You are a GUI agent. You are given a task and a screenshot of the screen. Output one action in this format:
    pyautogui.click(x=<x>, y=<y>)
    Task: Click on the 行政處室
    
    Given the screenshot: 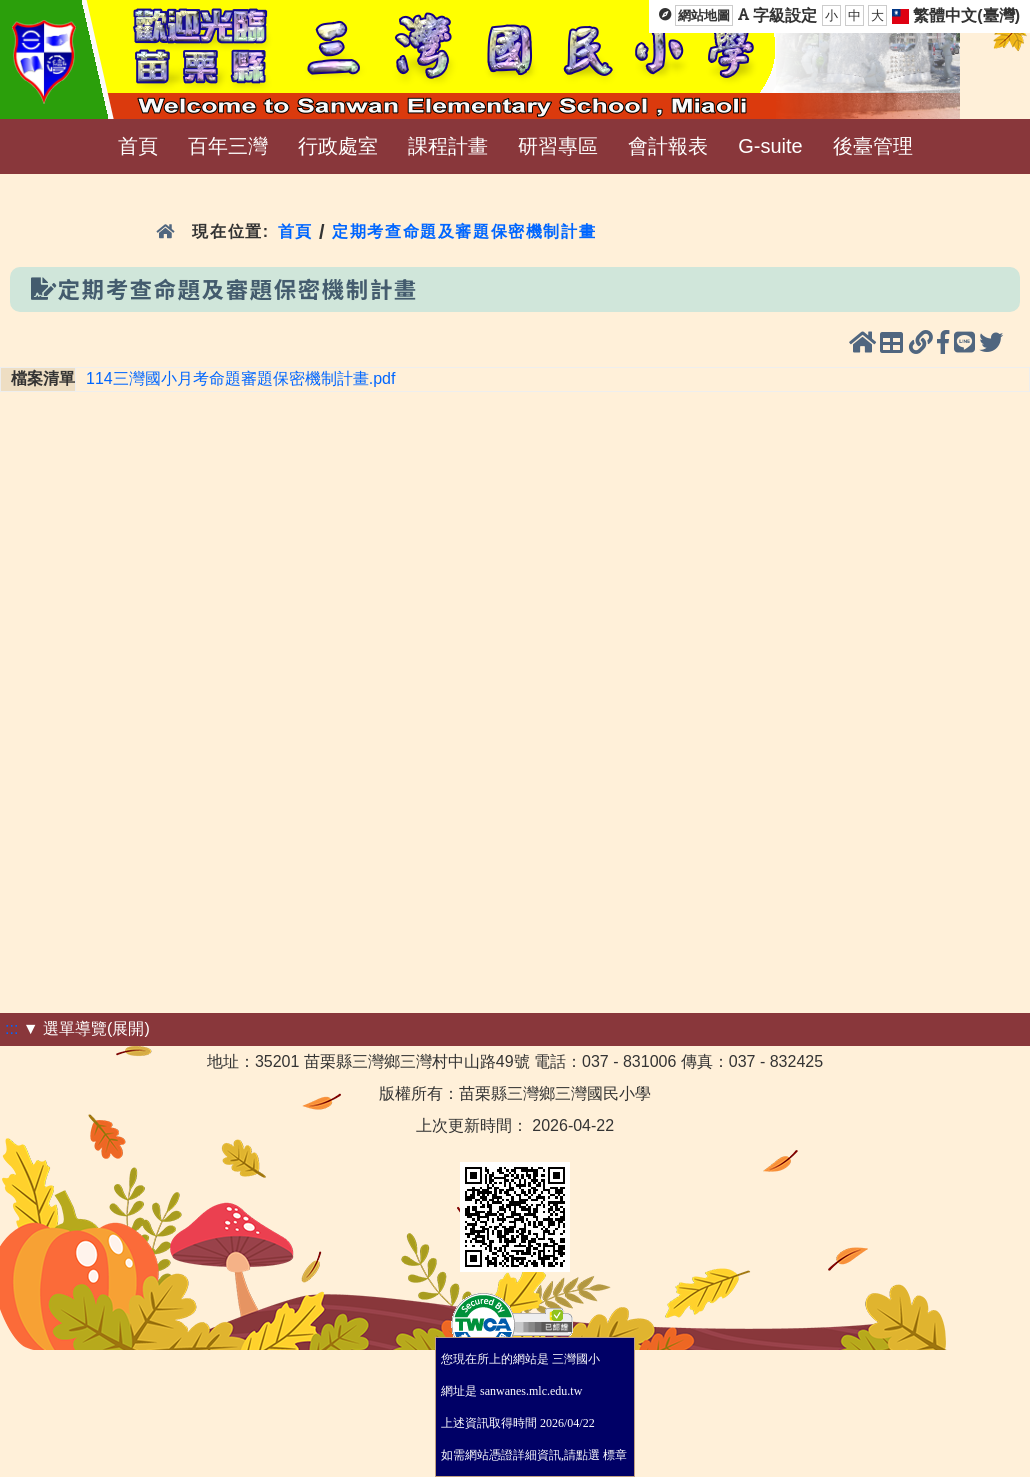 What is the action you would take?
    pyautogui.click(x=338, y=146)
    